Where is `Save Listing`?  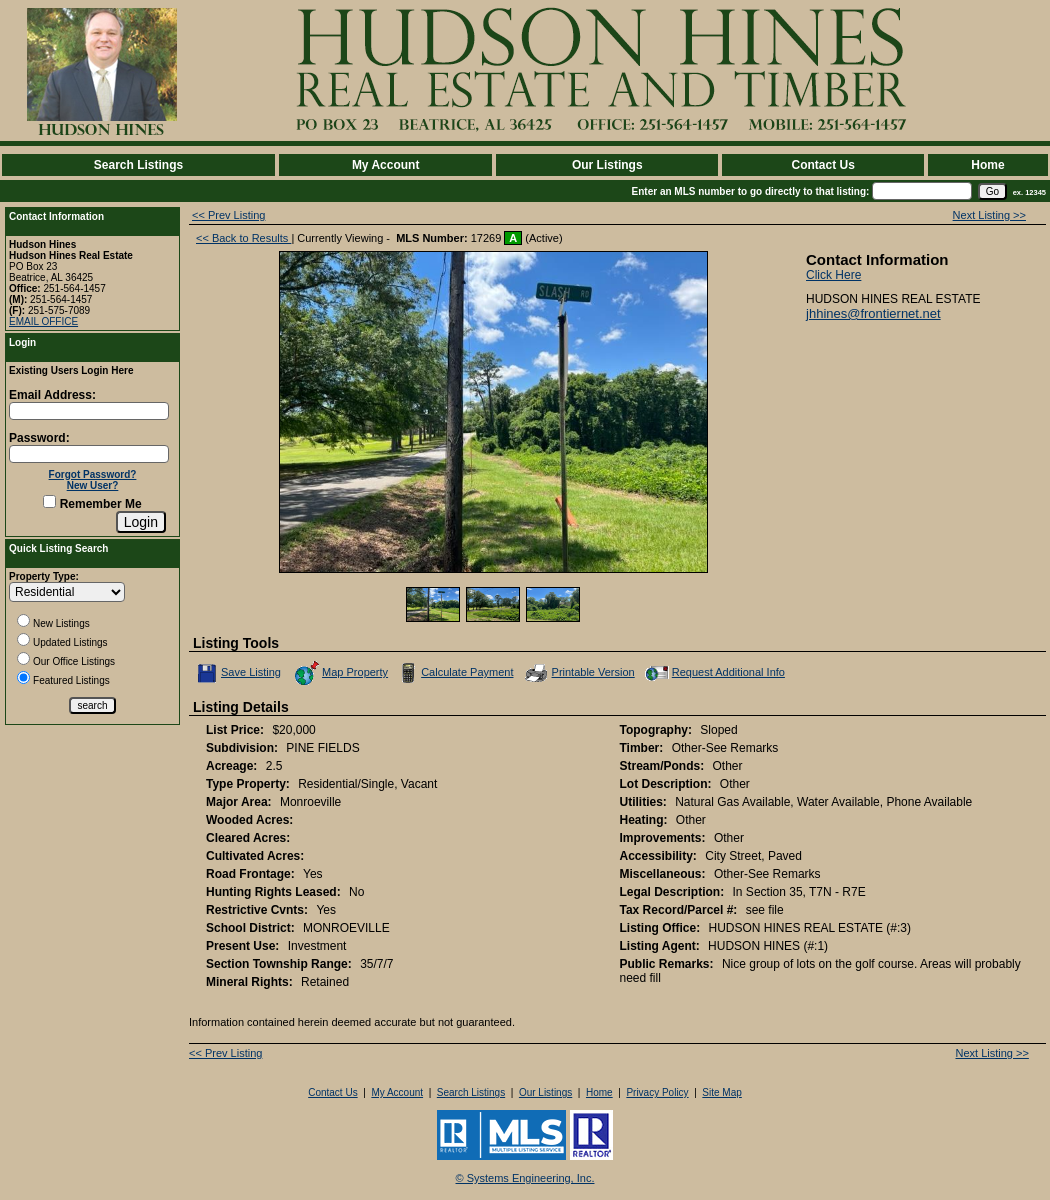
Save Listing is located at coordinates (239, 673).